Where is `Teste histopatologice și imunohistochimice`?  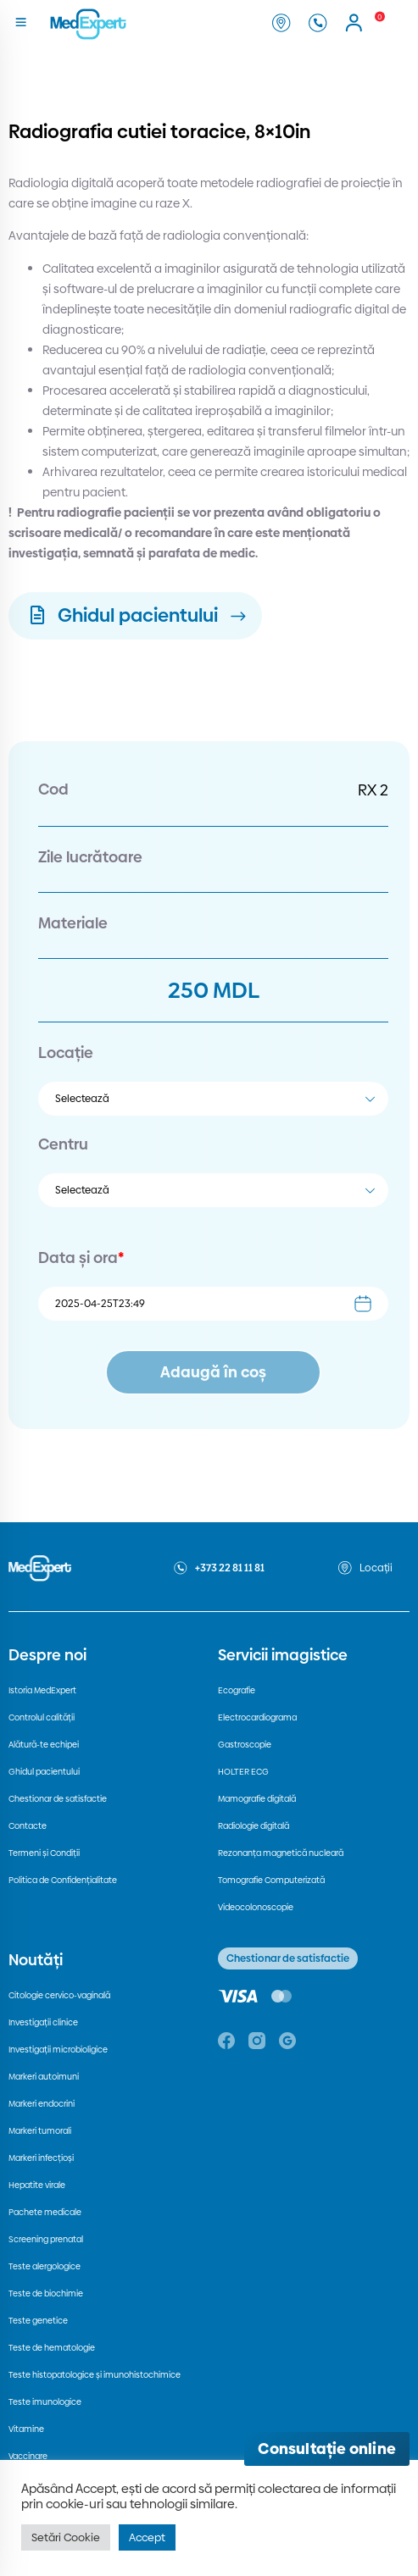 Teste histopatologice și imunohistochimice is located at coordinates (94, 2374).